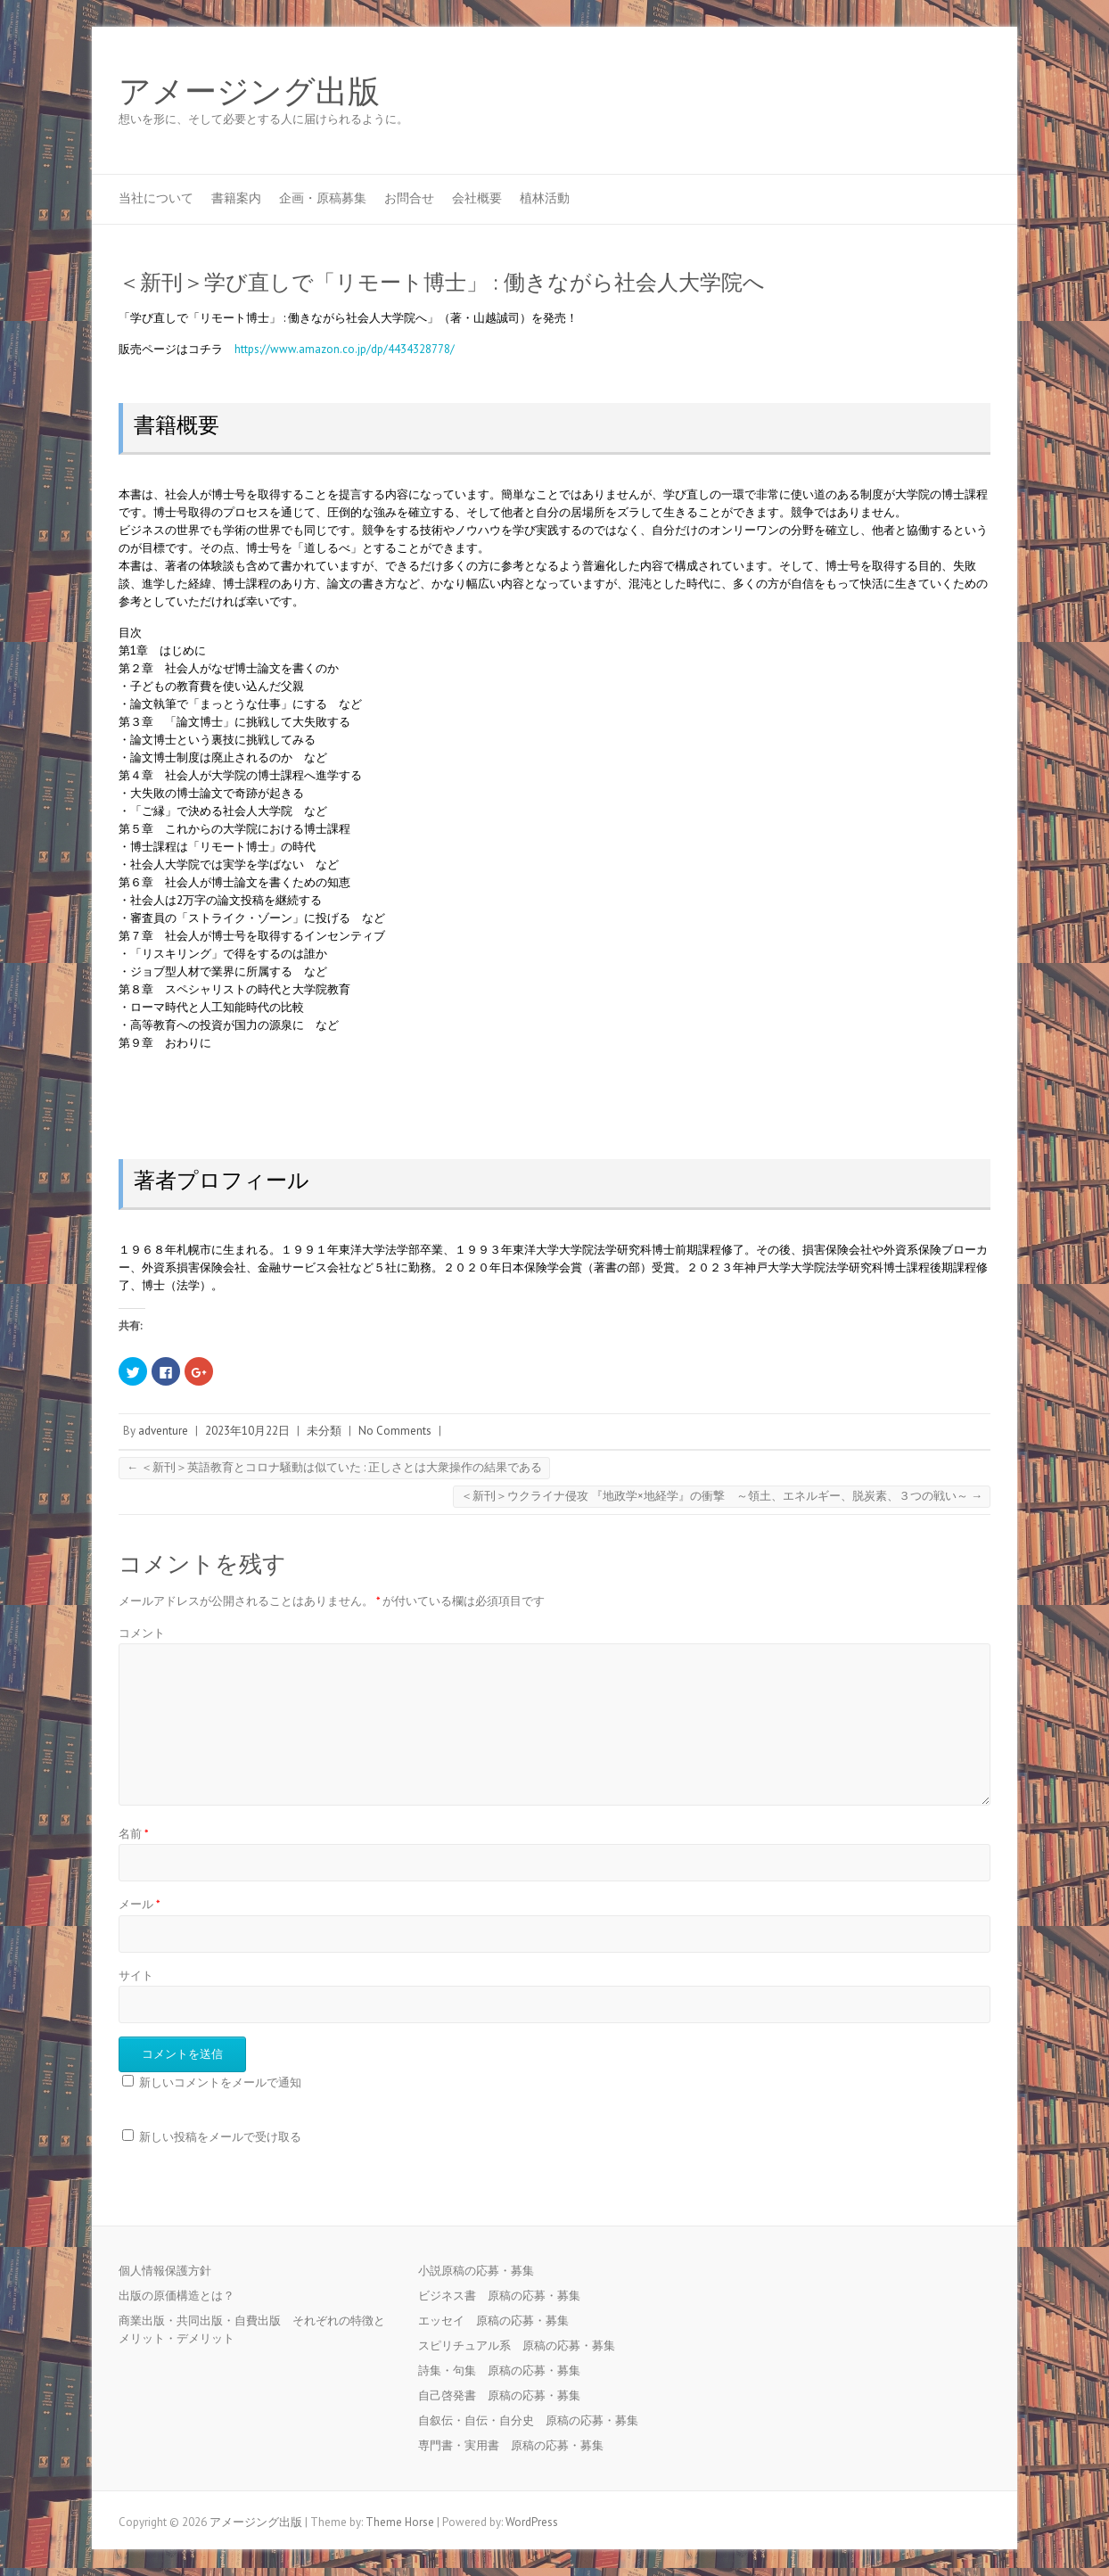 The width and height of the screenshot is (1109, 2576). Describe the element at coordinates (142, 1633) in the screenshot. I see `コメント` at that location.